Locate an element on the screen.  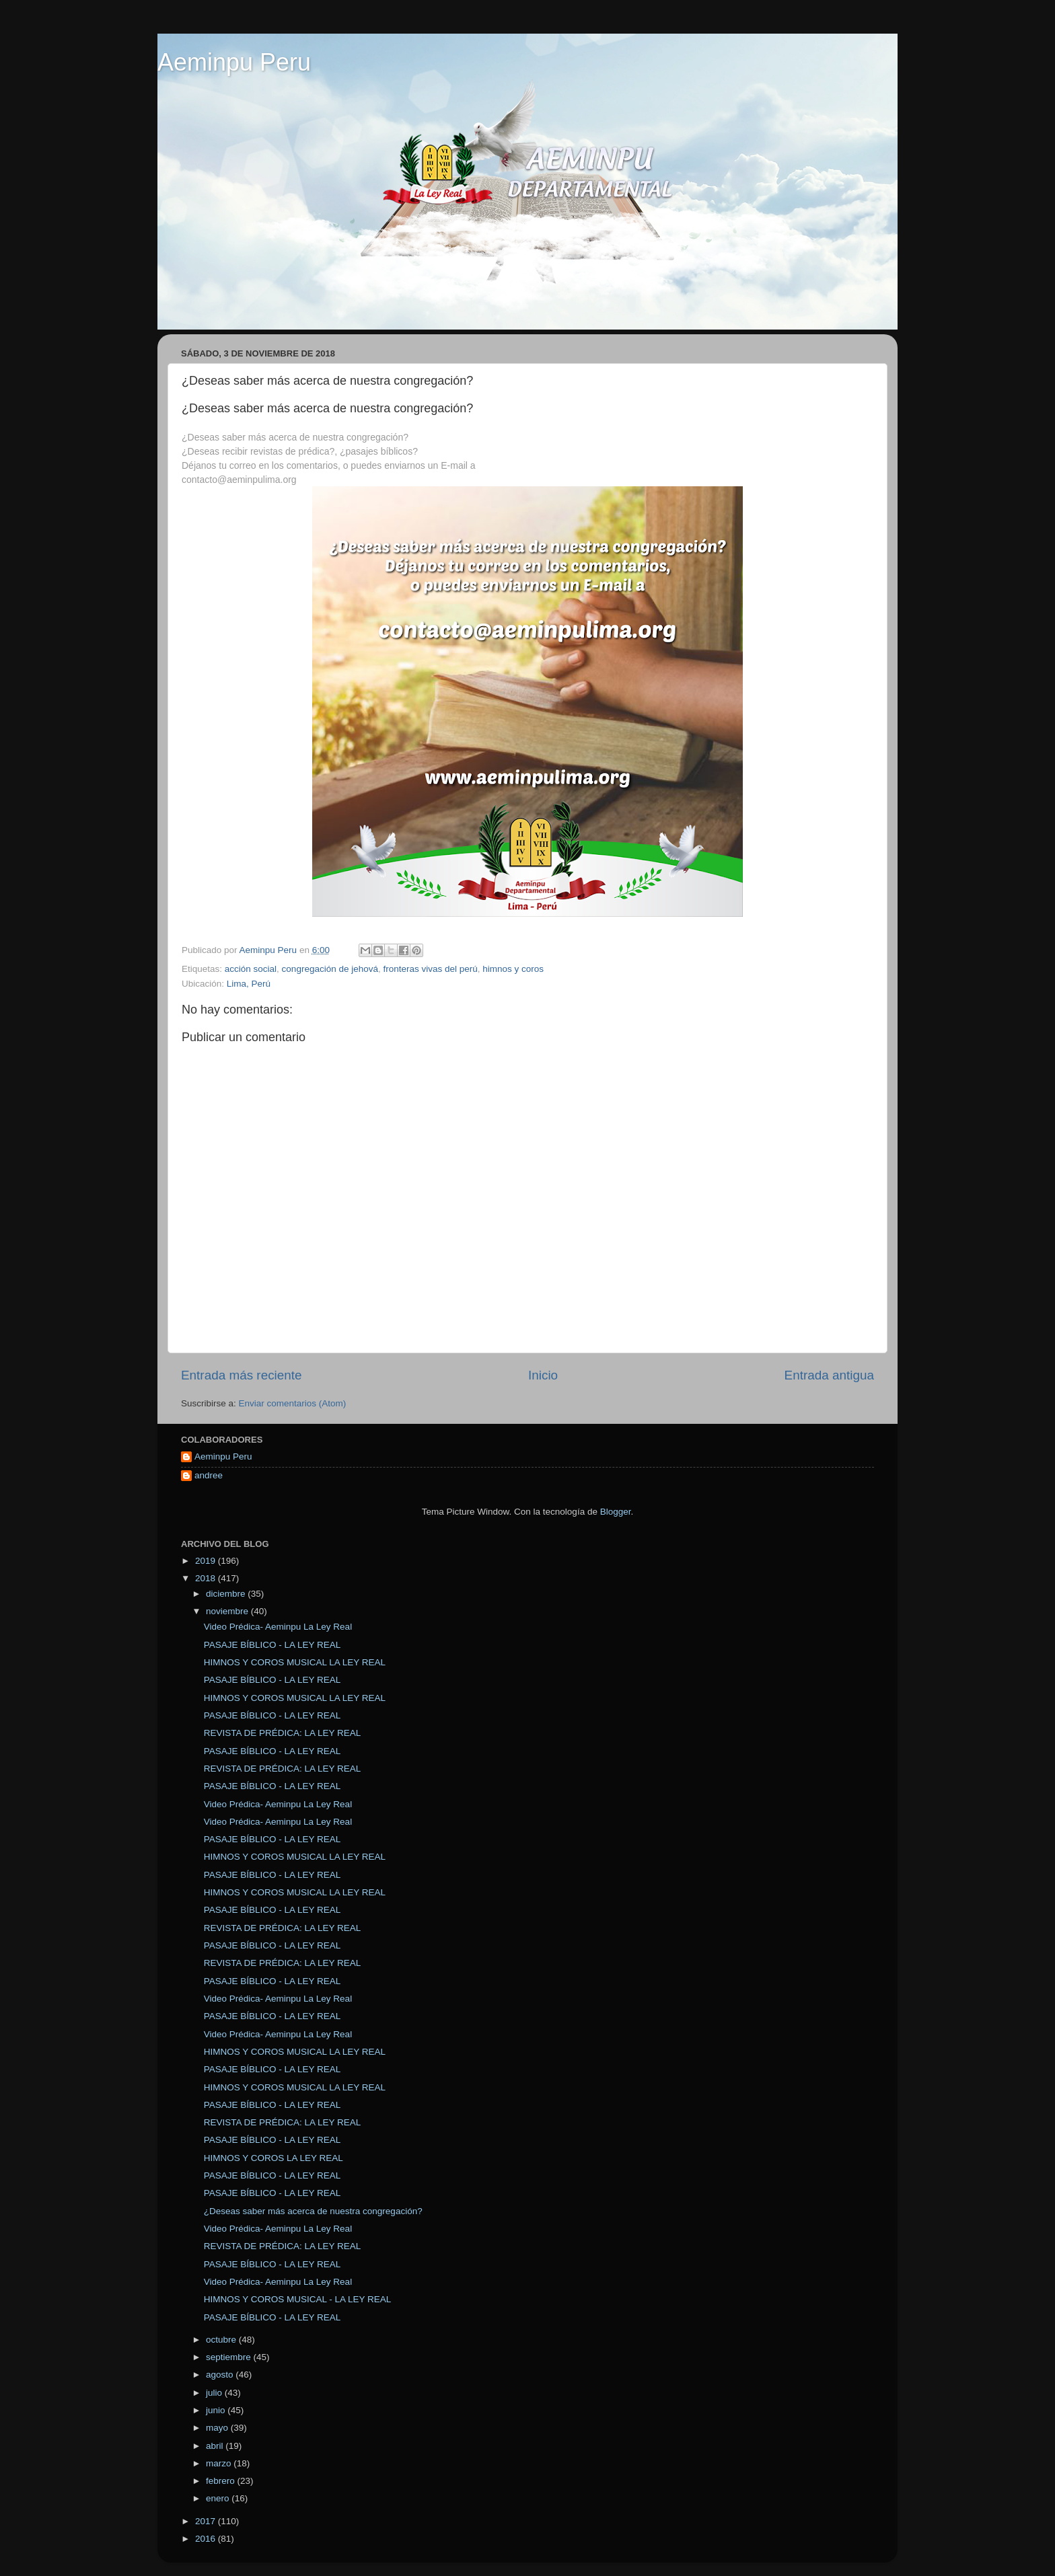
enero is located at coordinates (218, 2498).